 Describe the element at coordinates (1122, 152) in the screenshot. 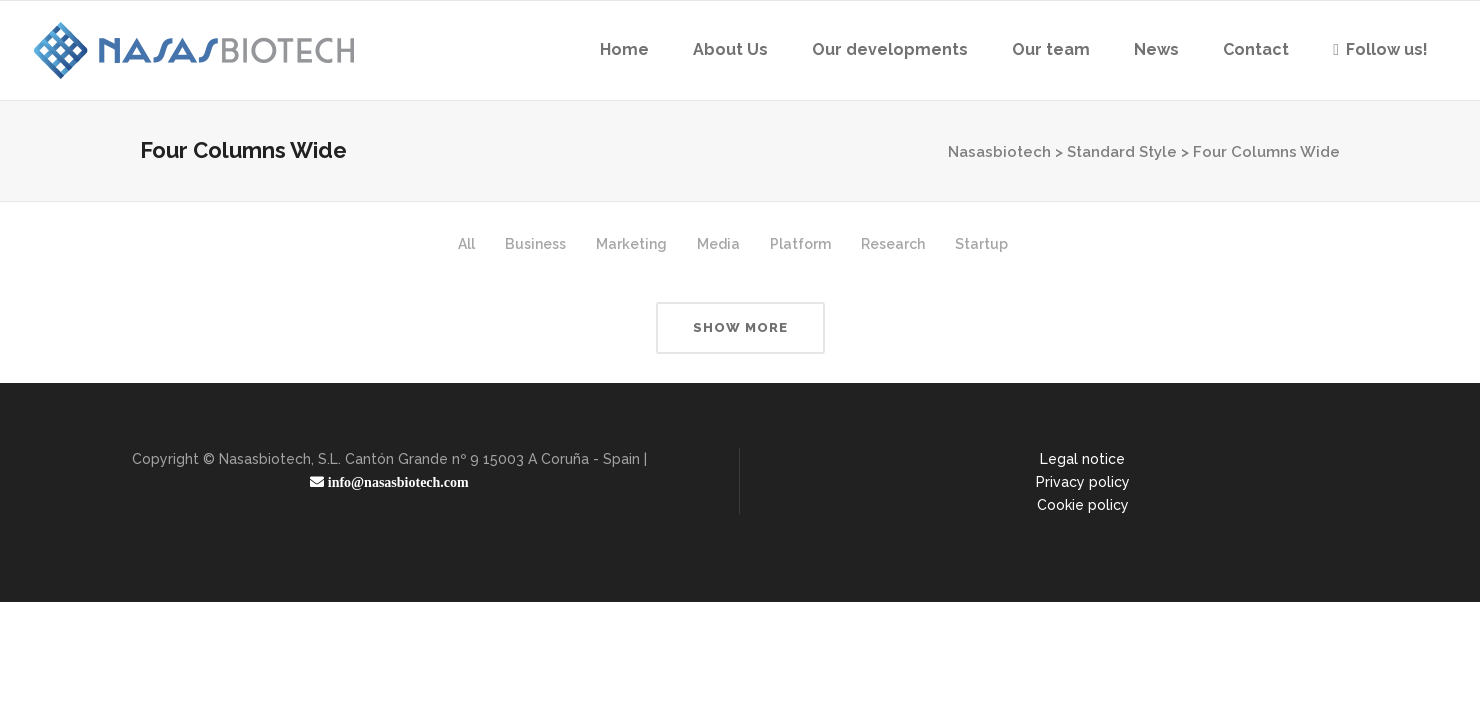

I see `Standard Style` at that location.